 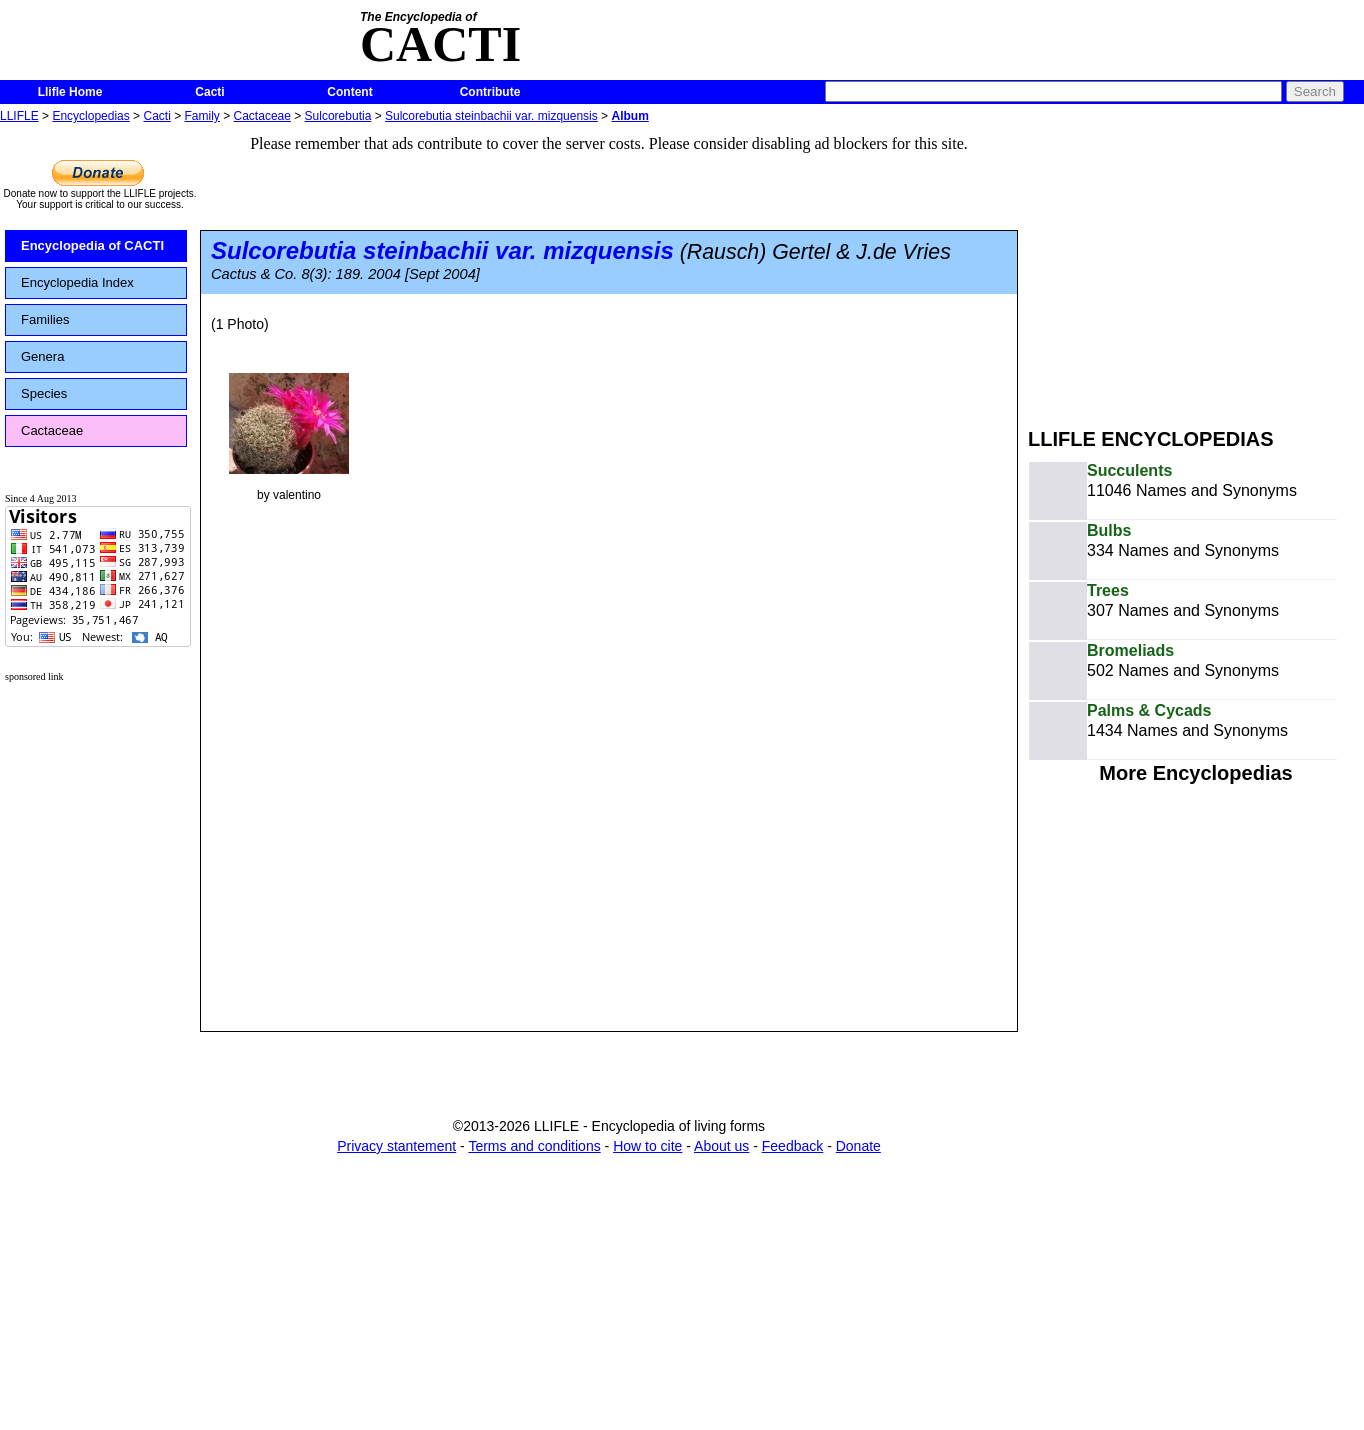 What do you see at coordinates (349, 92) in the screenshot?
I see `Content` at bounding box center [349, 92].